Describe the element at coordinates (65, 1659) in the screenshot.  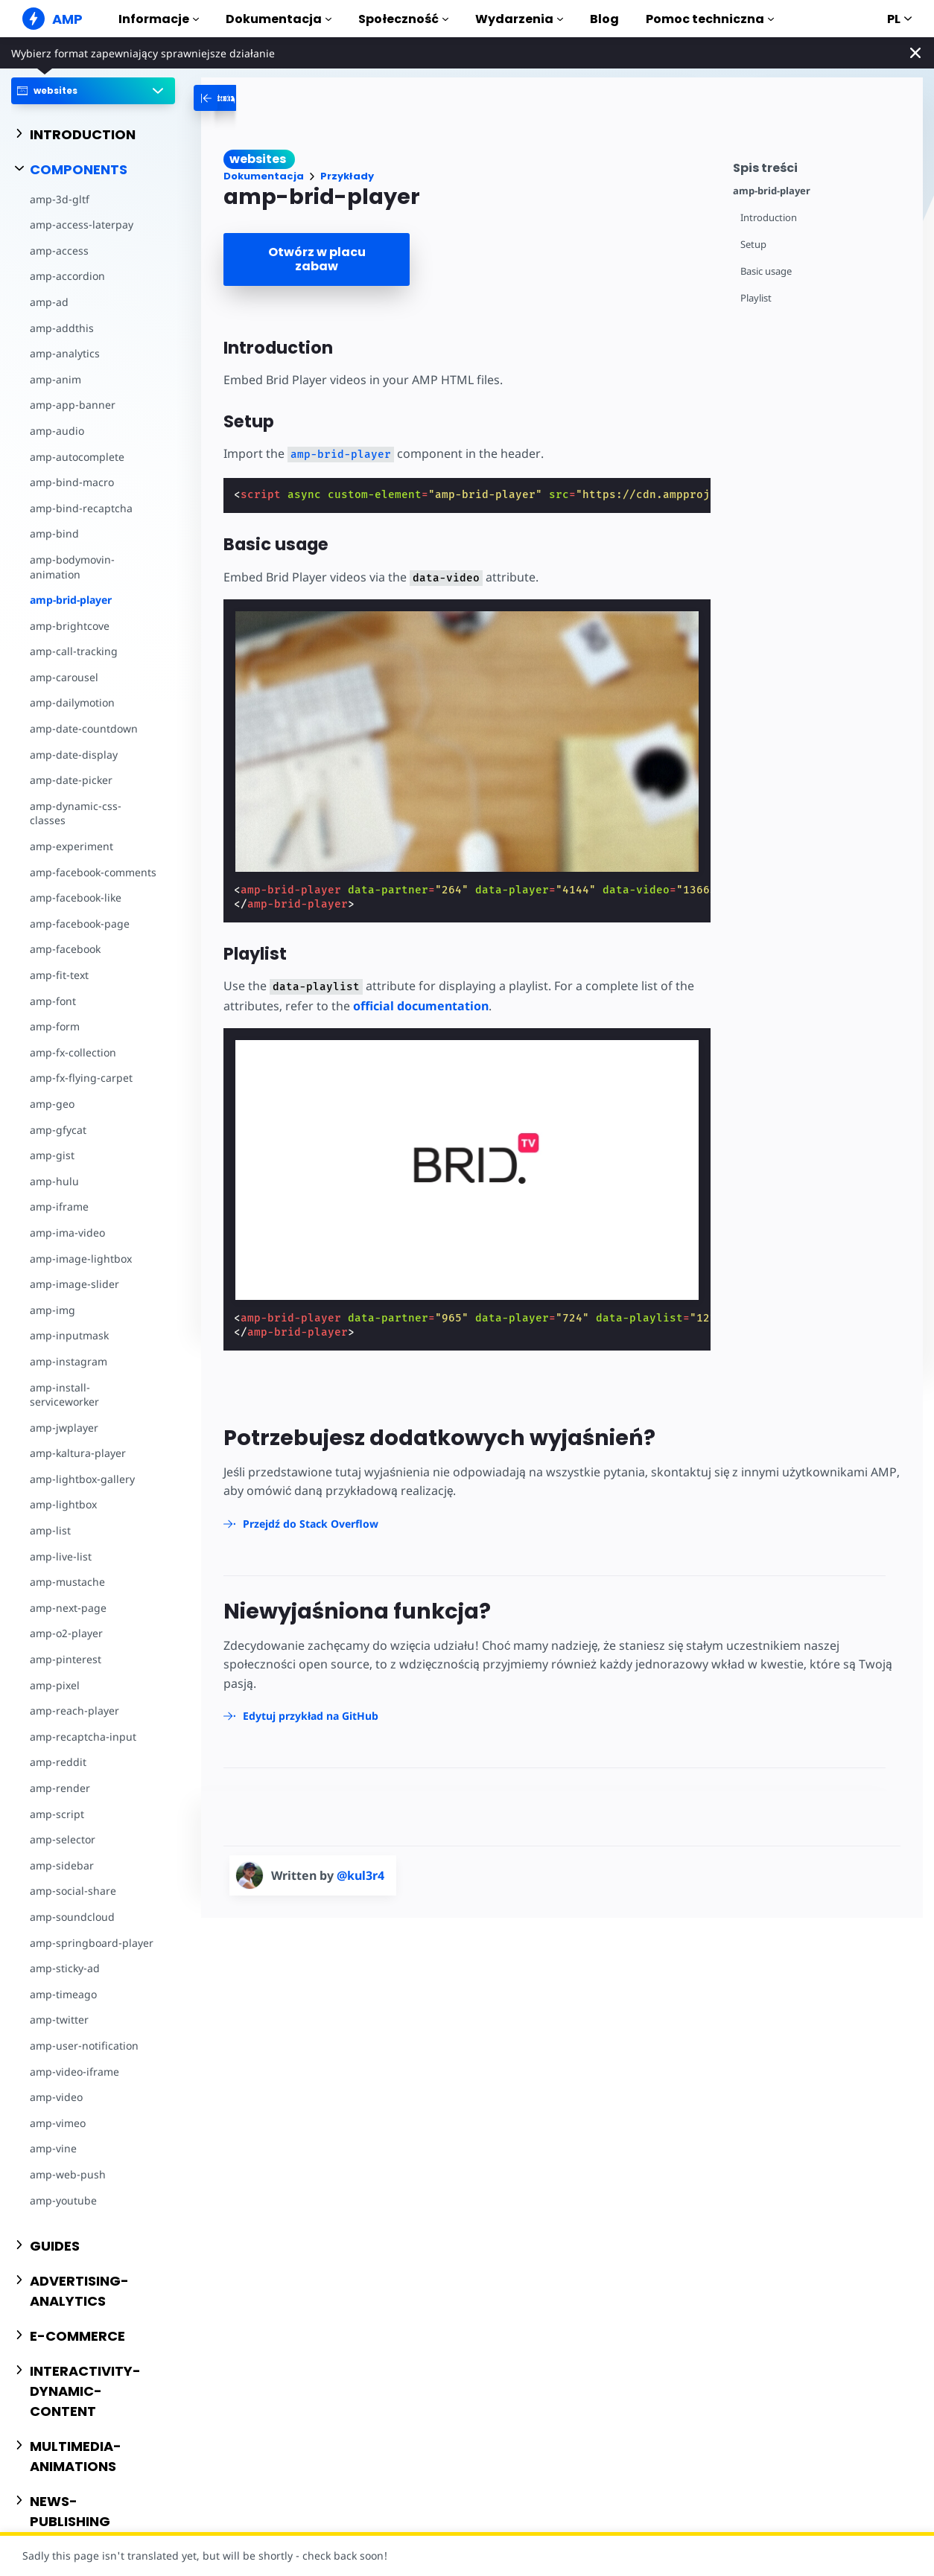
I see `amp-pinterest` at that location.